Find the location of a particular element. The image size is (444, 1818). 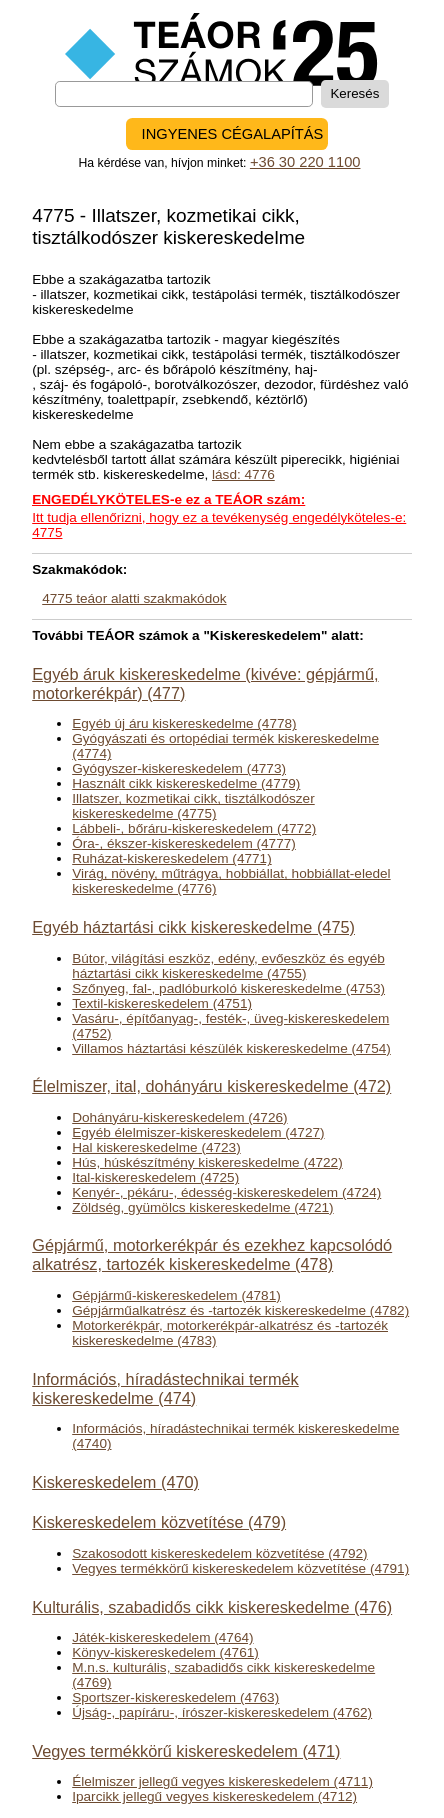

Iparcikk jellegű vegyes kiskereskedelem (4712) is located at coordinates (214, 1796).